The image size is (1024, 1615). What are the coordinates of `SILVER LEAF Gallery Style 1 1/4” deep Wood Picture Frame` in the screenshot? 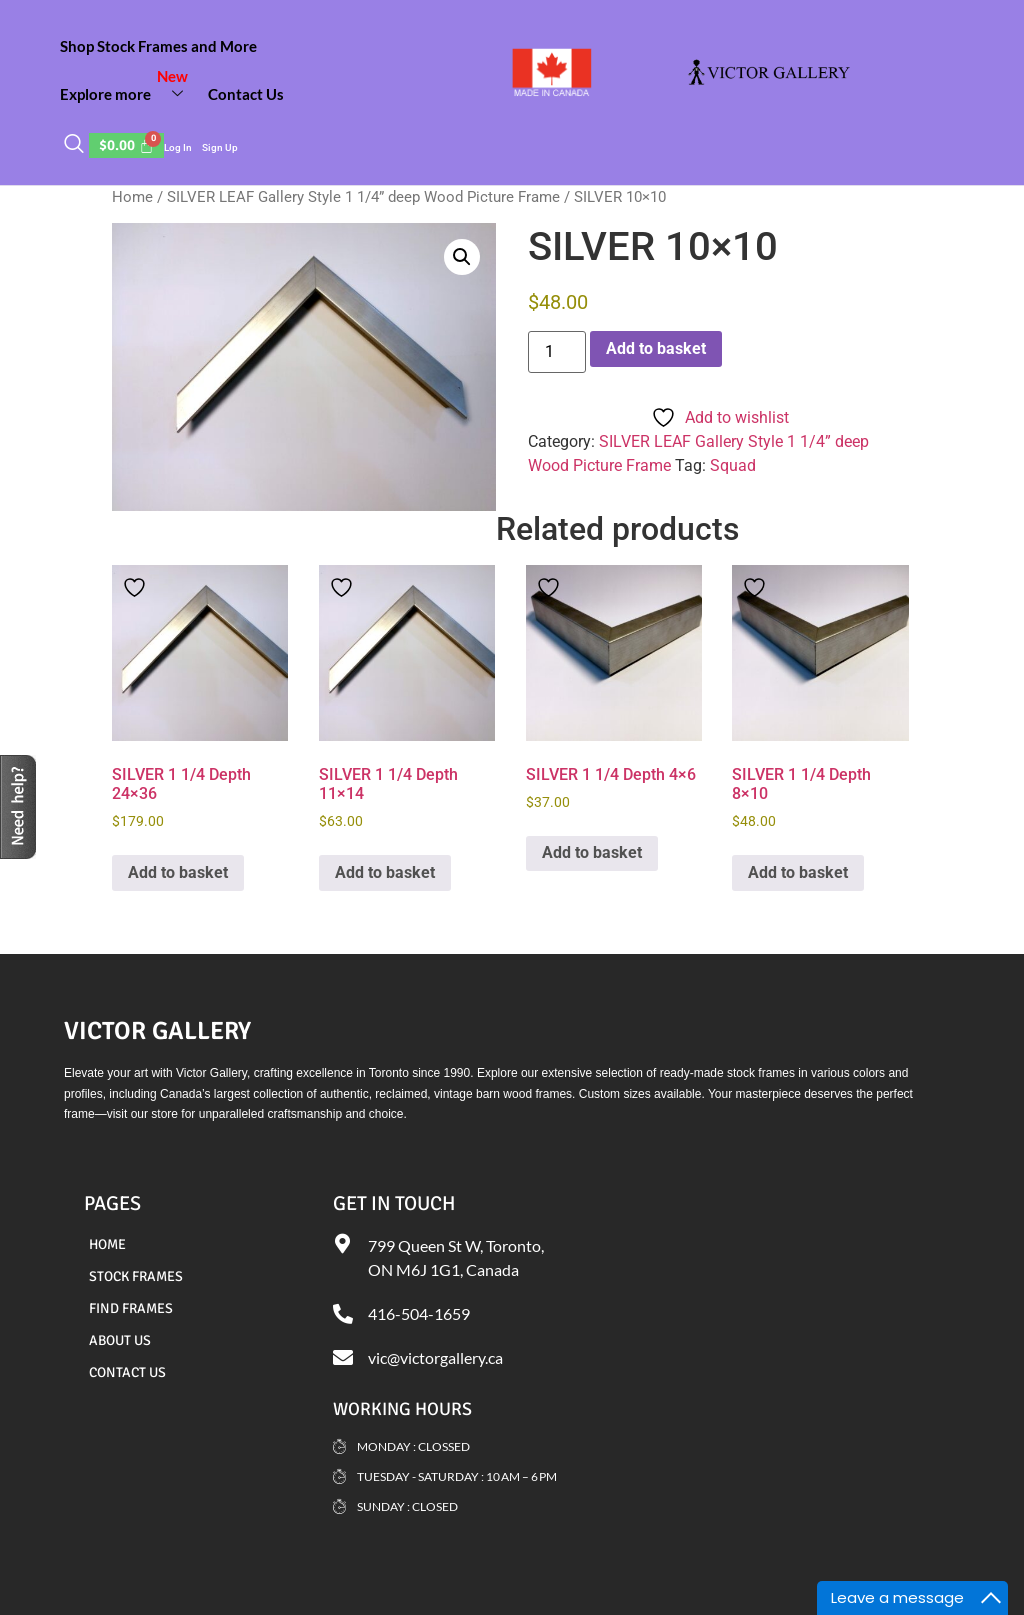 It's located at (363, 197).